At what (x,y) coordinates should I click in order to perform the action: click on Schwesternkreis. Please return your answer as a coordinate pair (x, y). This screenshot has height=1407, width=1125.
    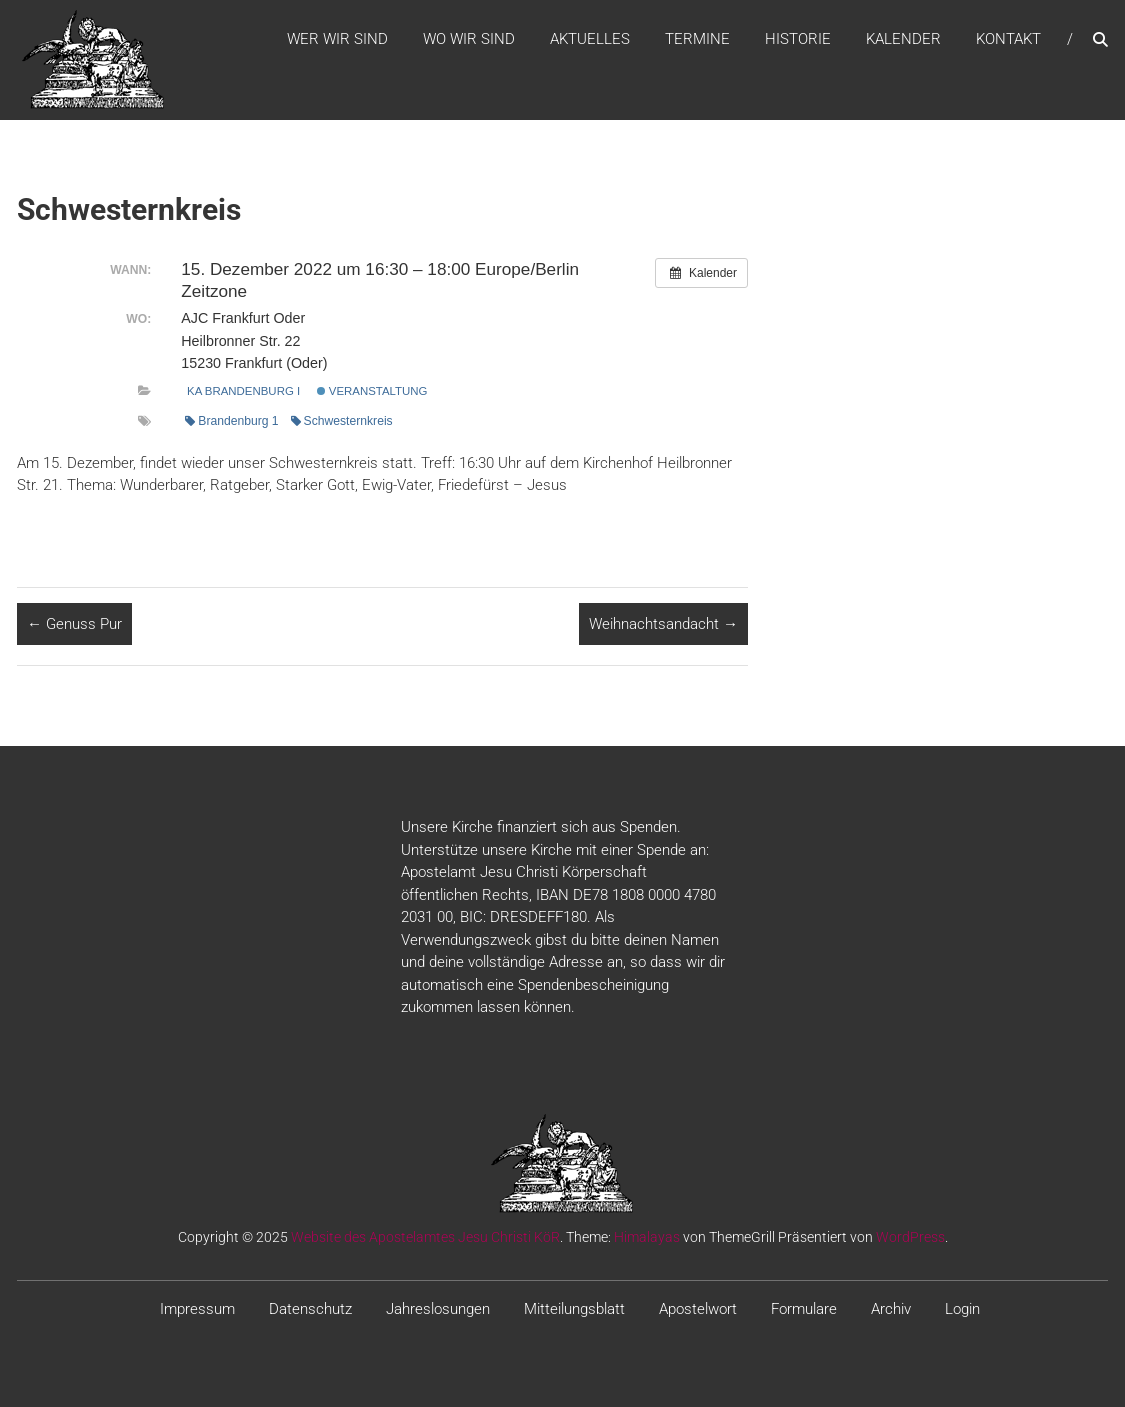
    Looking at the image, I should click on (342, 421).